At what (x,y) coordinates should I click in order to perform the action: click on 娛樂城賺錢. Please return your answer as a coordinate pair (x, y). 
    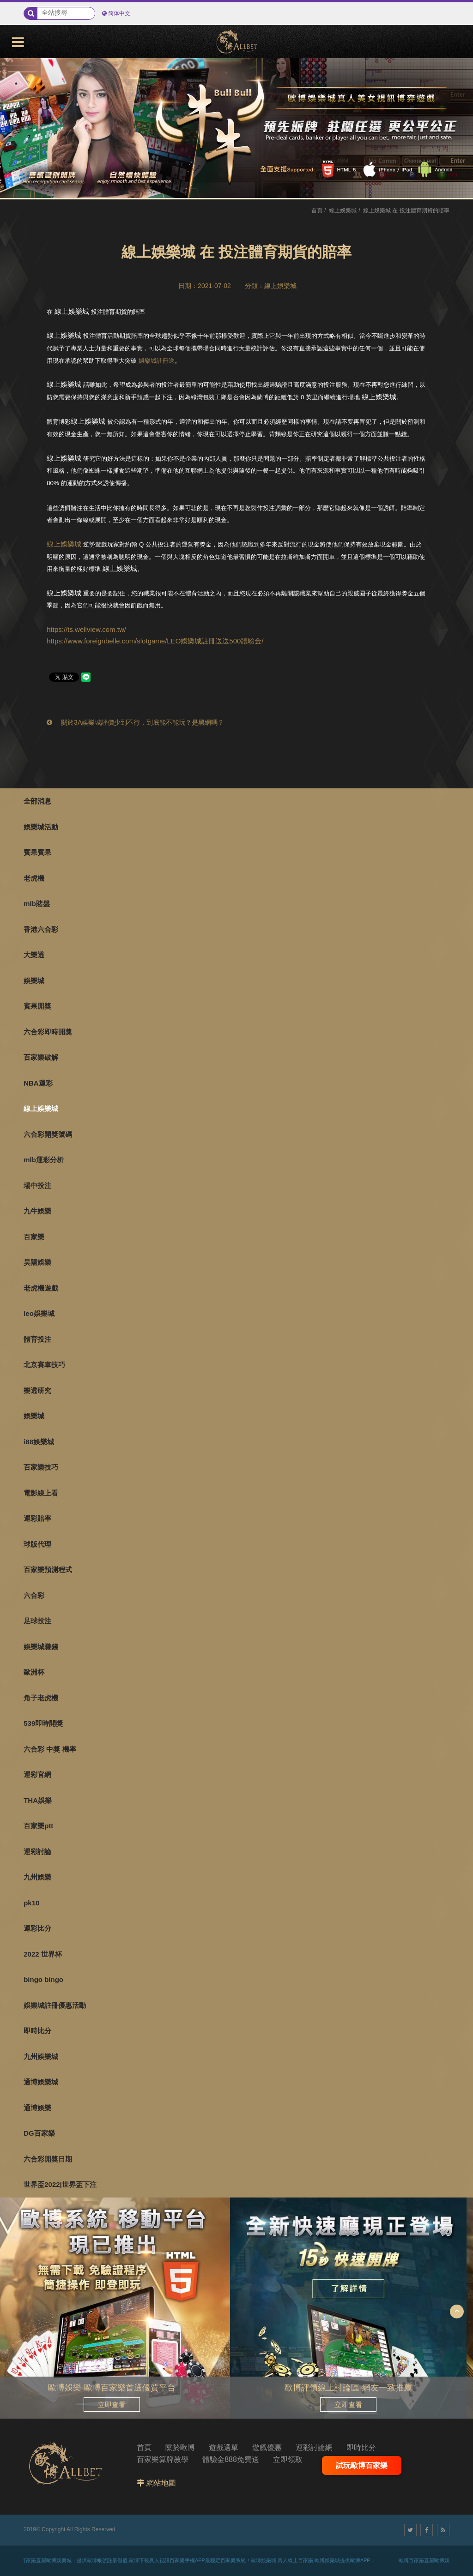
    Looking at the image, I should click on (41, 1647).